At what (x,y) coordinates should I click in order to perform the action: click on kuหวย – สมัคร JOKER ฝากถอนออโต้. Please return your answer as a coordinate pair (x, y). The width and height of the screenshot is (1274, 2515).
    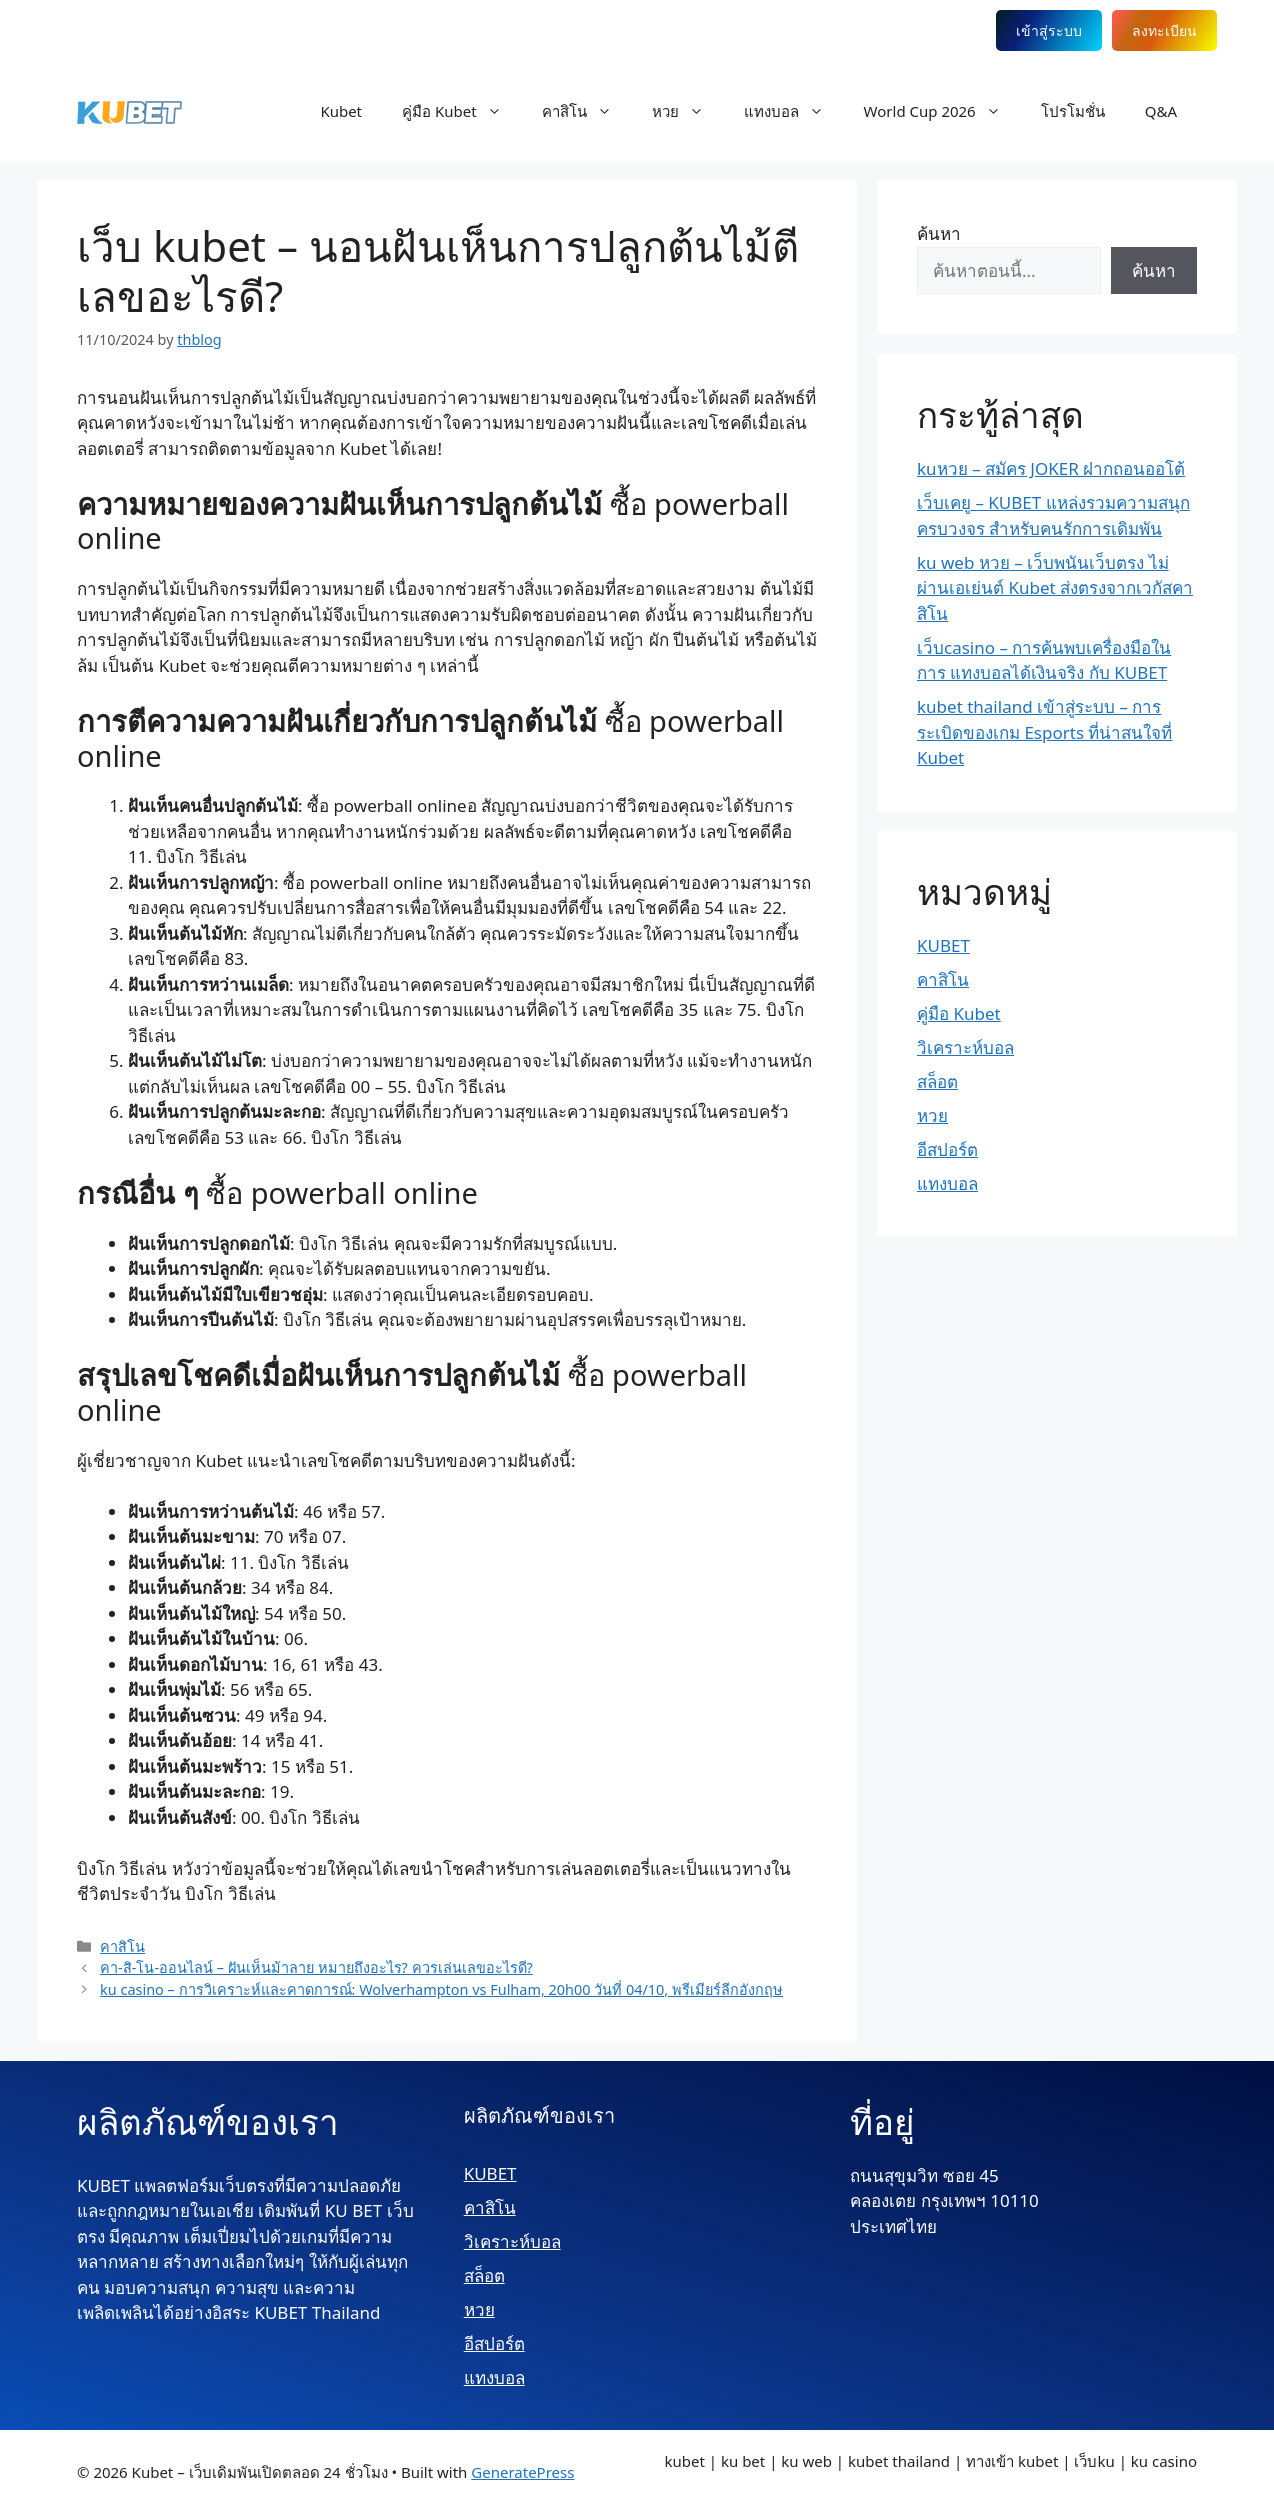
    Looking at the image, I should click on (1051, 468).